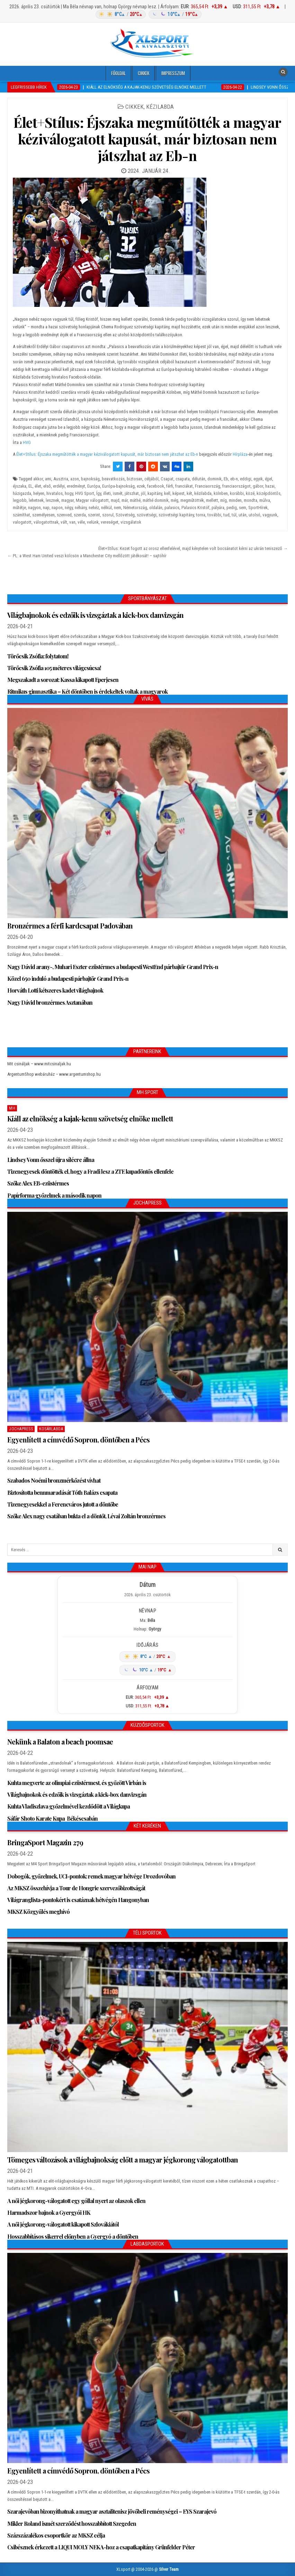 Image resolution: width=295 pixels, height=2576 pixels. What do you see at coordinates (207, 486) in the screenshot?
I see `Franciaország` at bounding box center [207, 486].